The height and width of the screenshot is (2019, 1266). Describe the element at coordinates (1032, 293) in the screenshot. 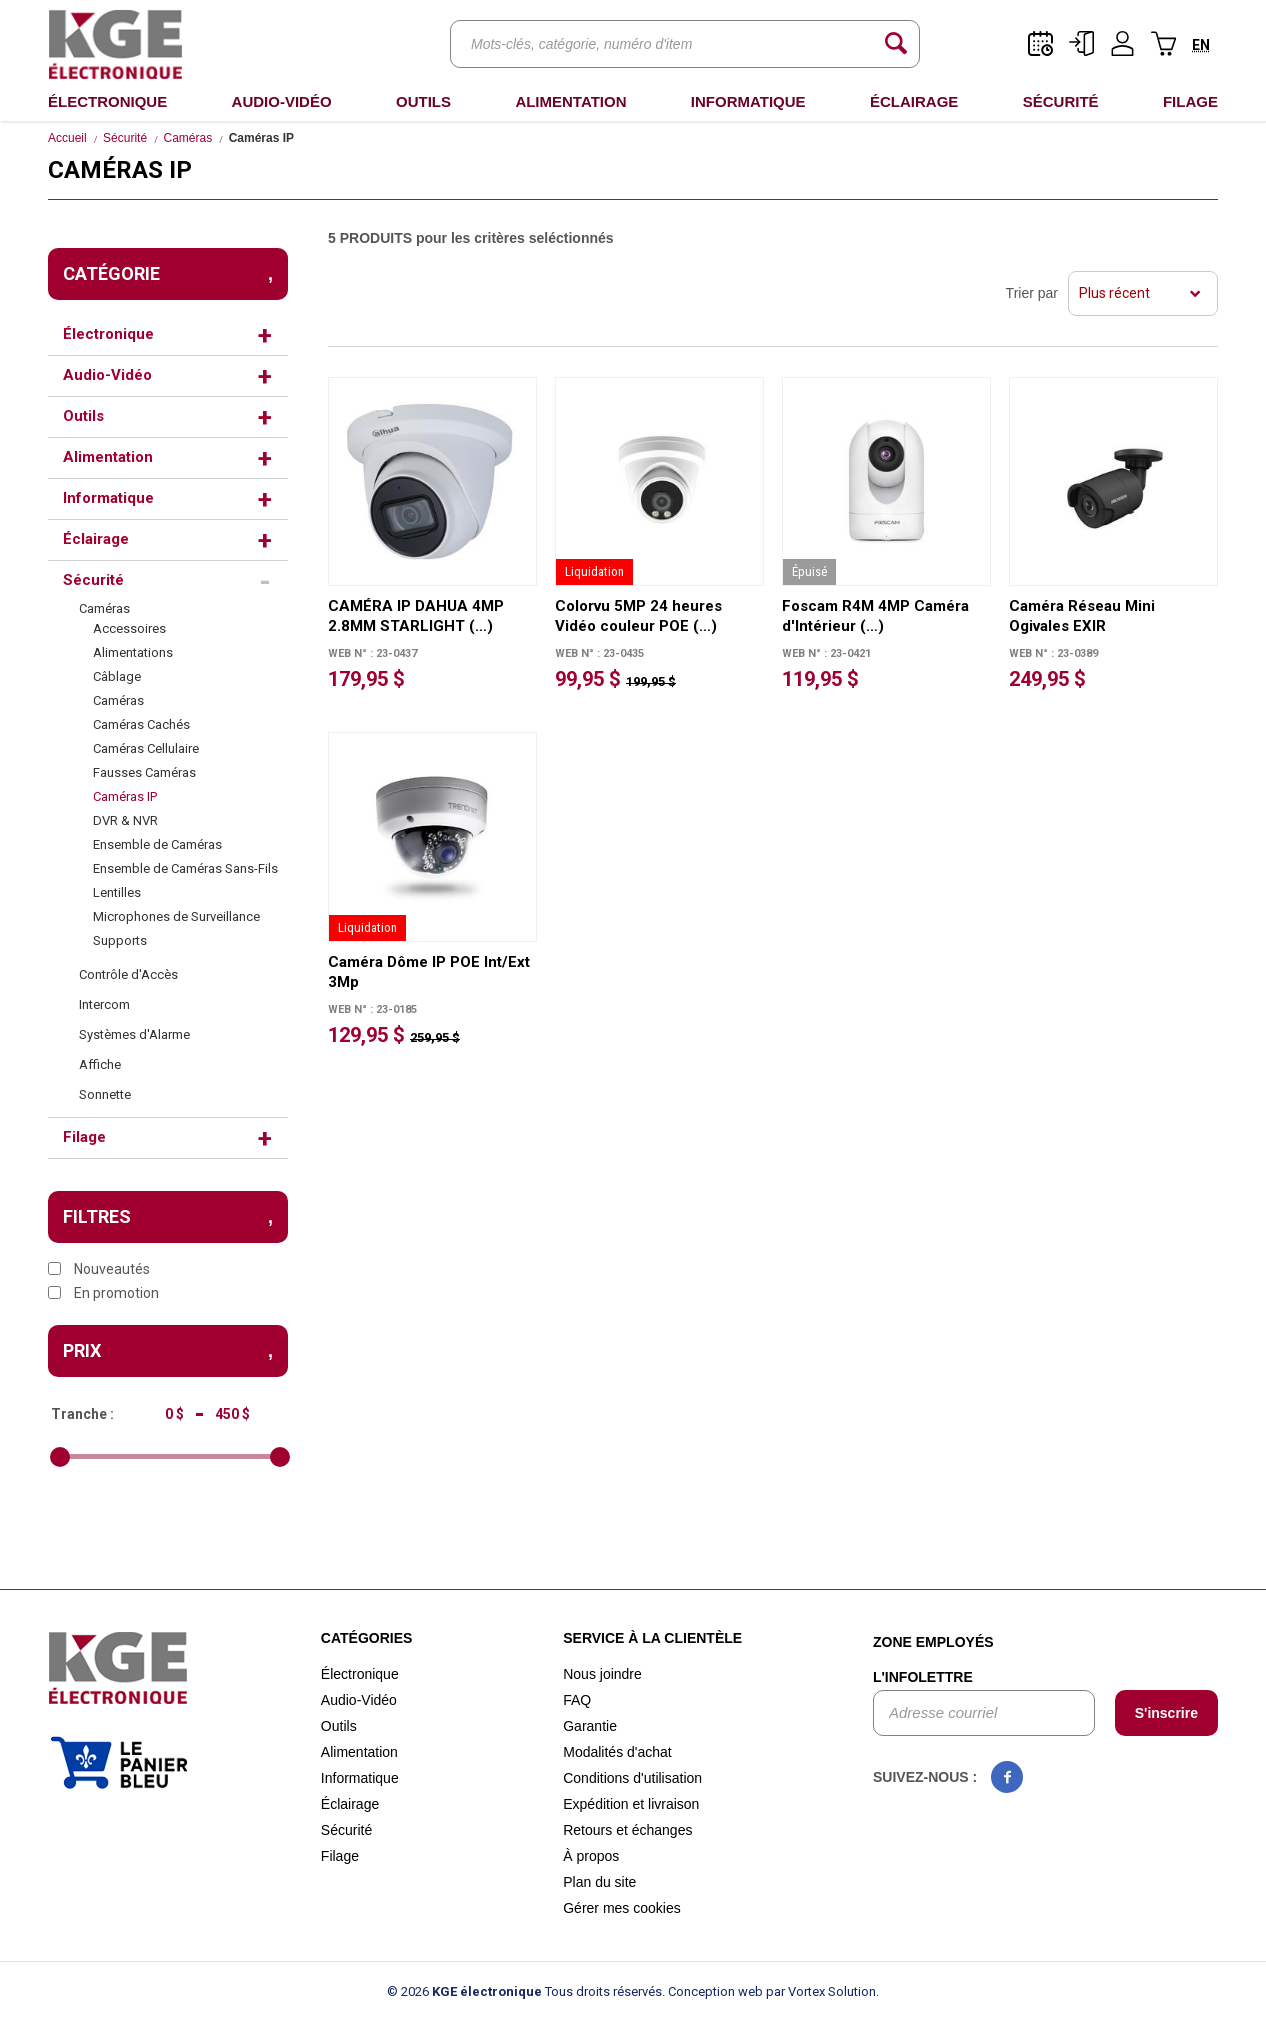

I see `Trier par` at that location.